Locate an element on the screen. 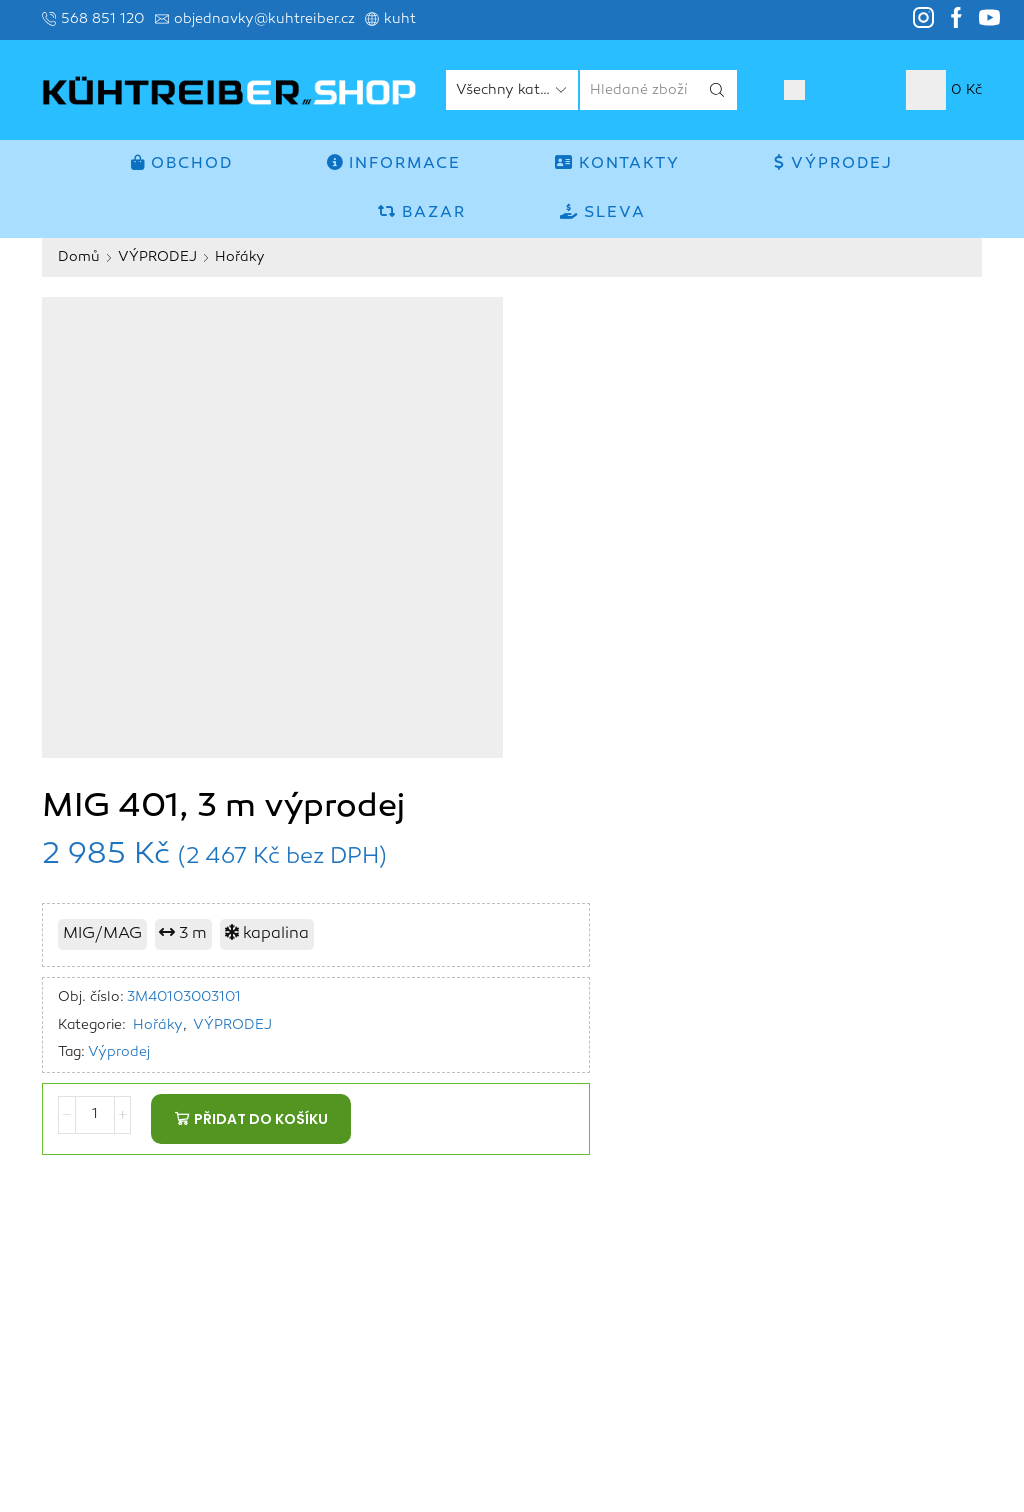  Hořáky is located at coordinates (240, 257).